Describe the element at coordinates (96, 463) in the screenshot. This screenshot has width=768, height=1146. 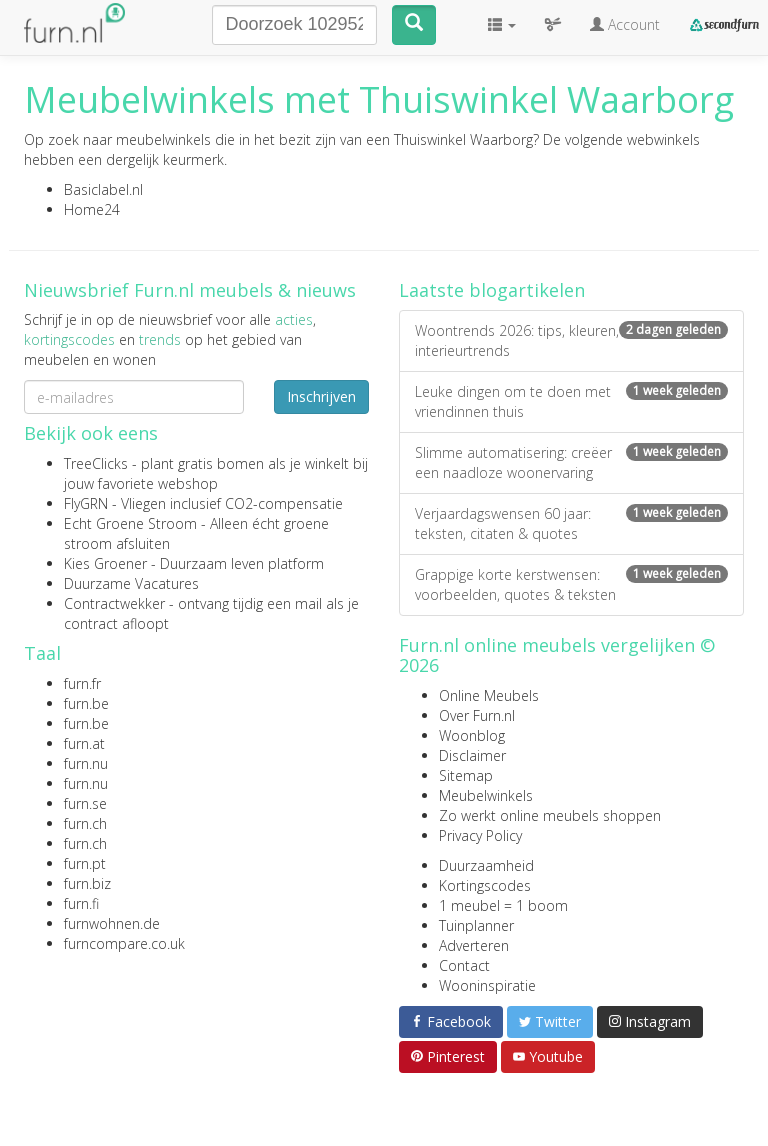
I see `TreeClicks` at that location.